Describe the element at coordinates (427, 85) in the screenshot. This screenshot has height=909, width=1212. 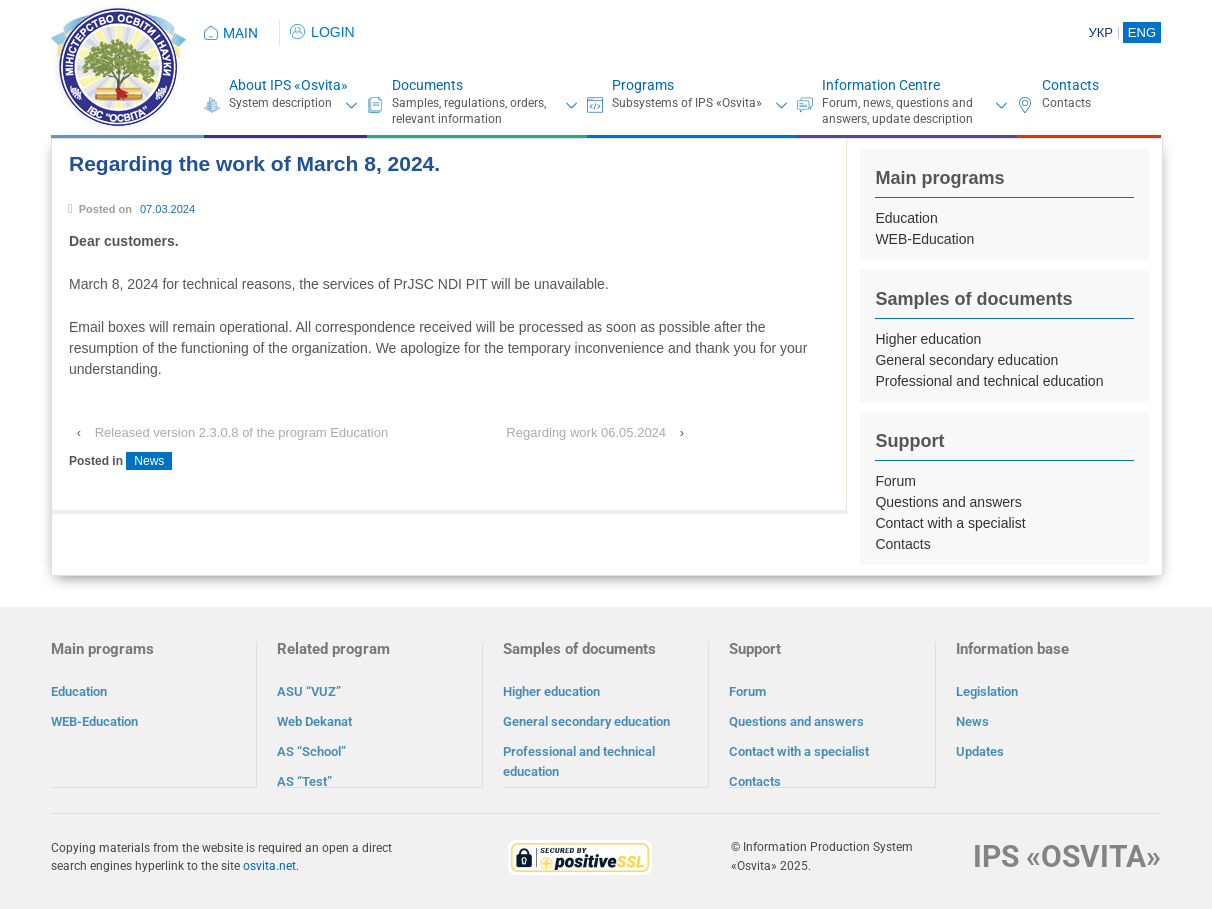
I see `Documents` at that location.